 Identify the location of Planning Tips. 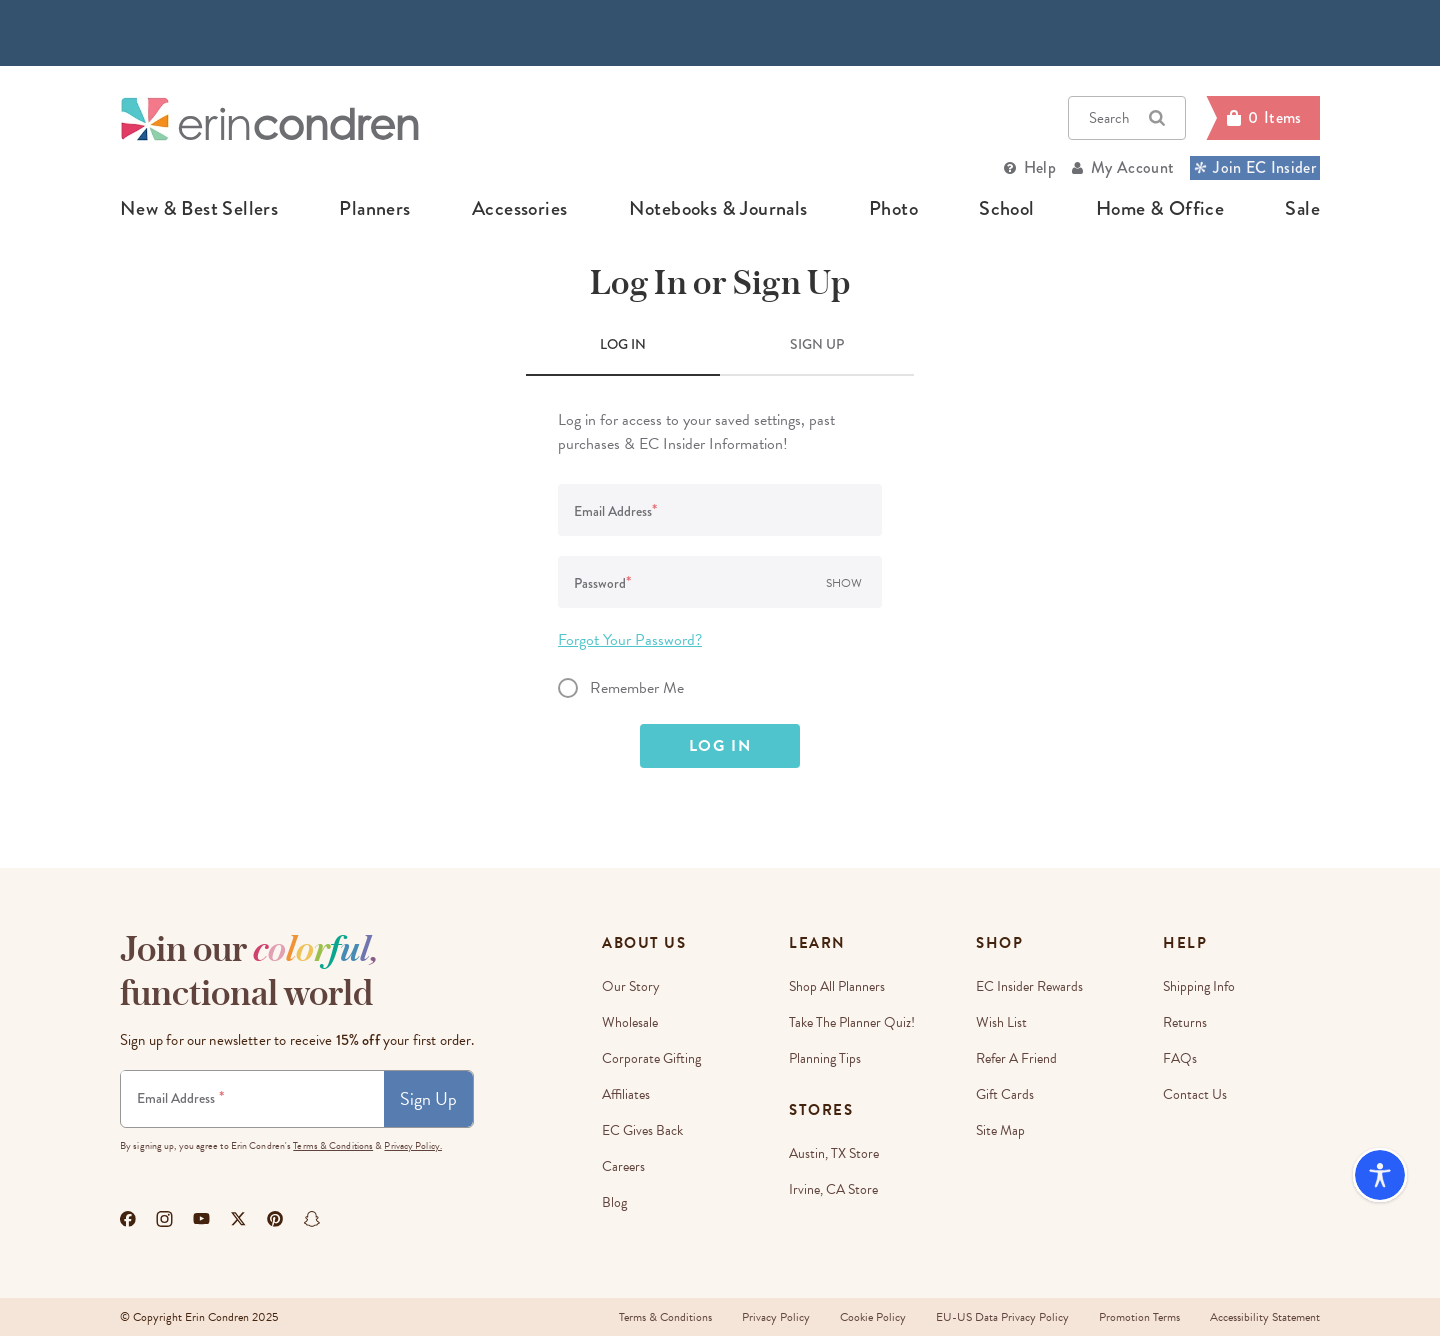
(825, 1058).